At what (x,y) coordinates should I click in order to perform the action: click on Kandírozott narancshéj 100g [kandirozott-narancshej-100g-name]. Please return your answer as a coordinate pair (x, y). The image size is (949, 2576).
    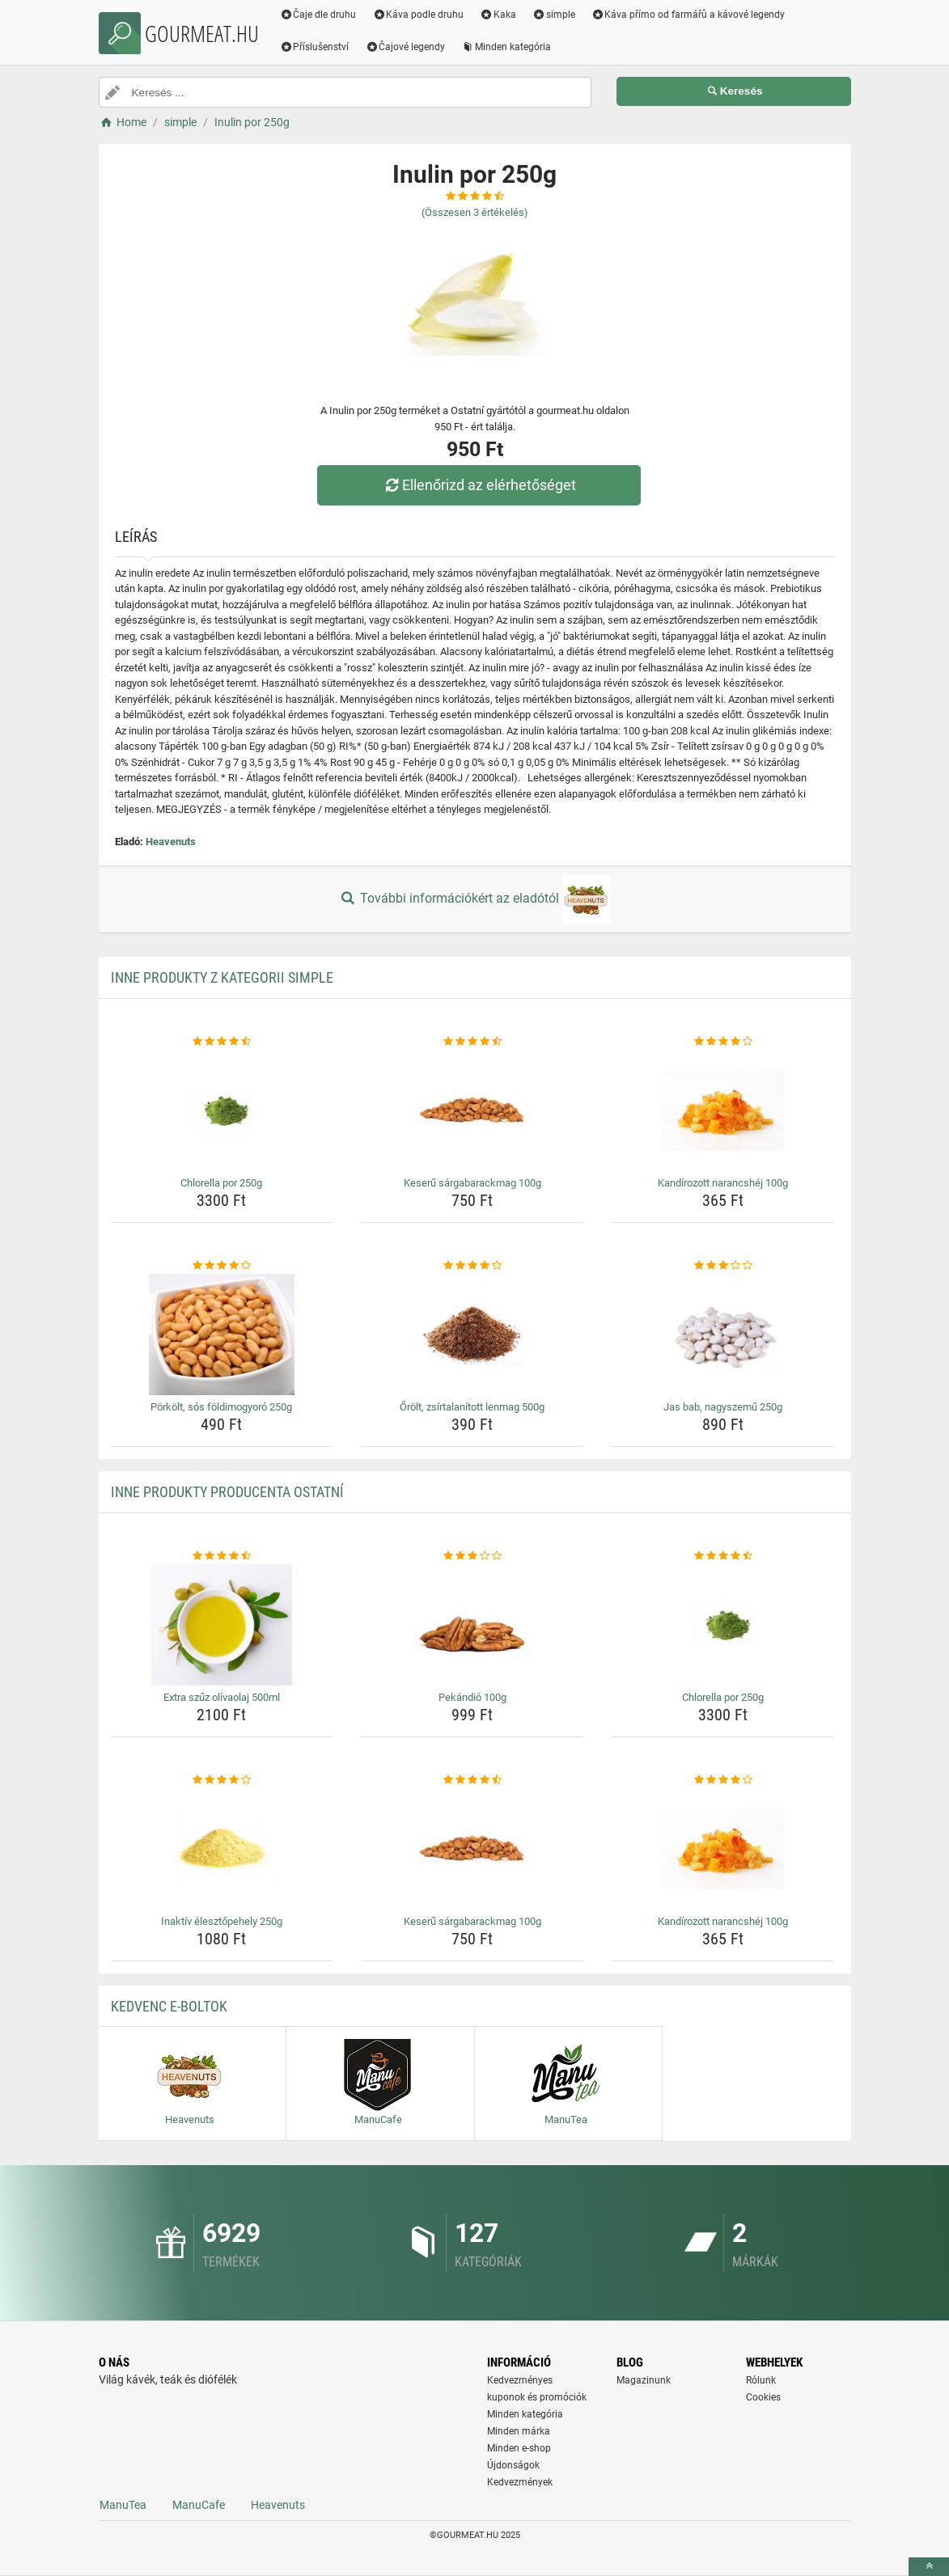
    Looking at the image, I should click on (723, 1183).